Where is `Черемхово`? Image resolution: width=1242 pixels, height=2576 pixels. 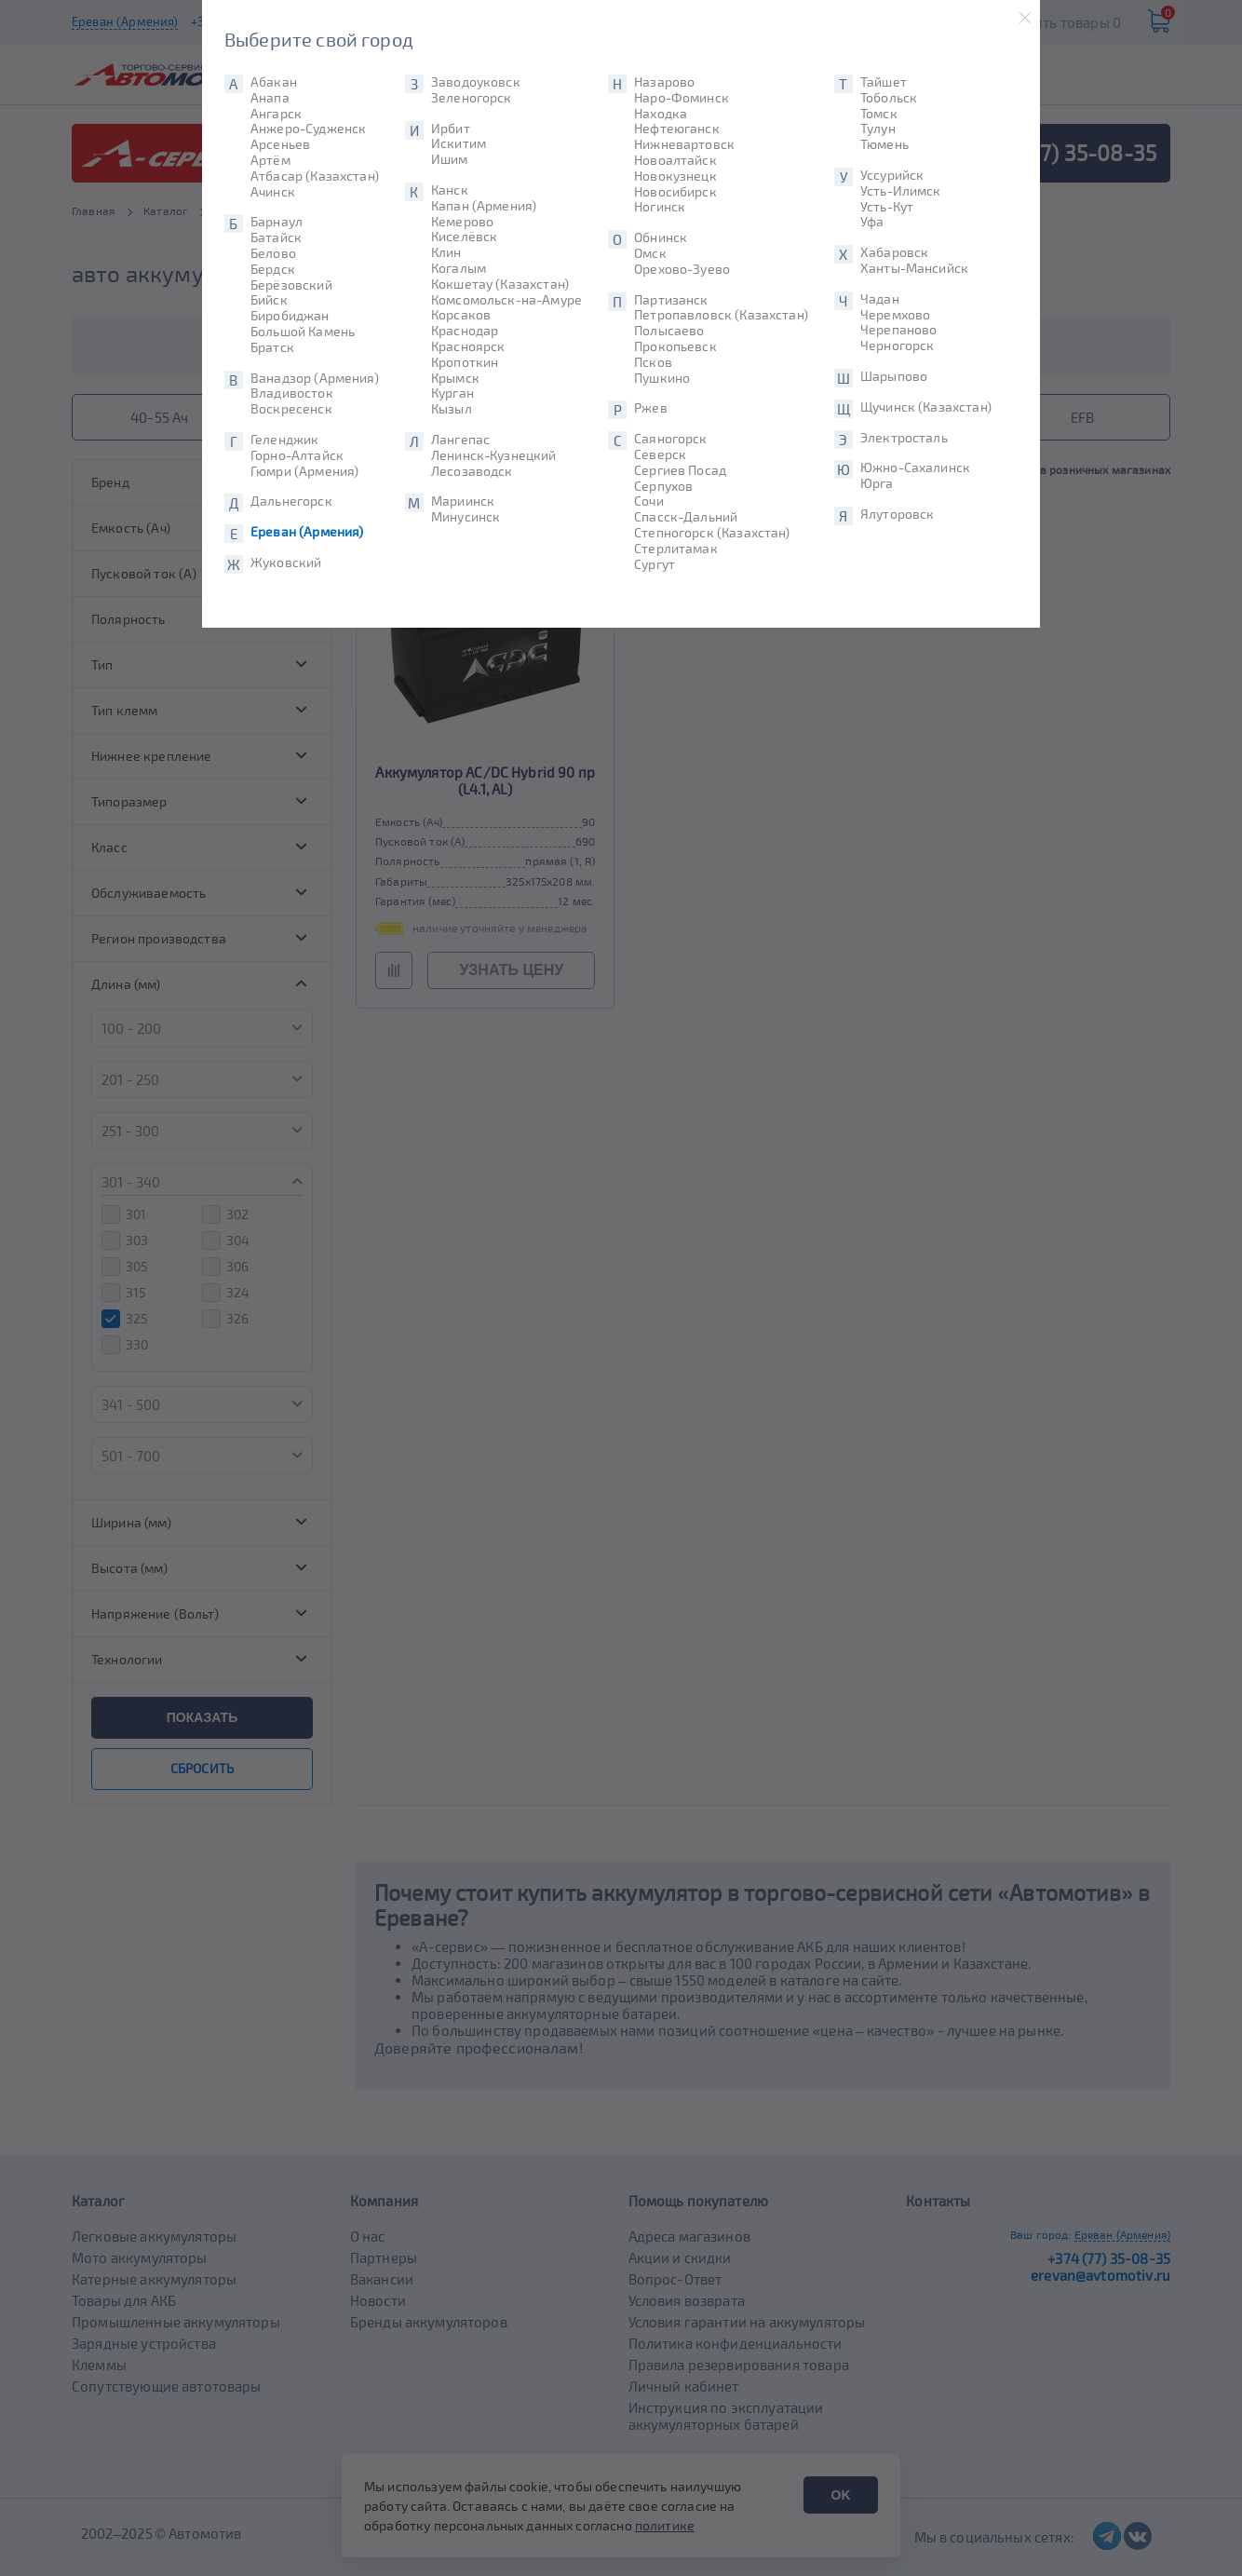 Черемхово is located at coordinates (895, 314).